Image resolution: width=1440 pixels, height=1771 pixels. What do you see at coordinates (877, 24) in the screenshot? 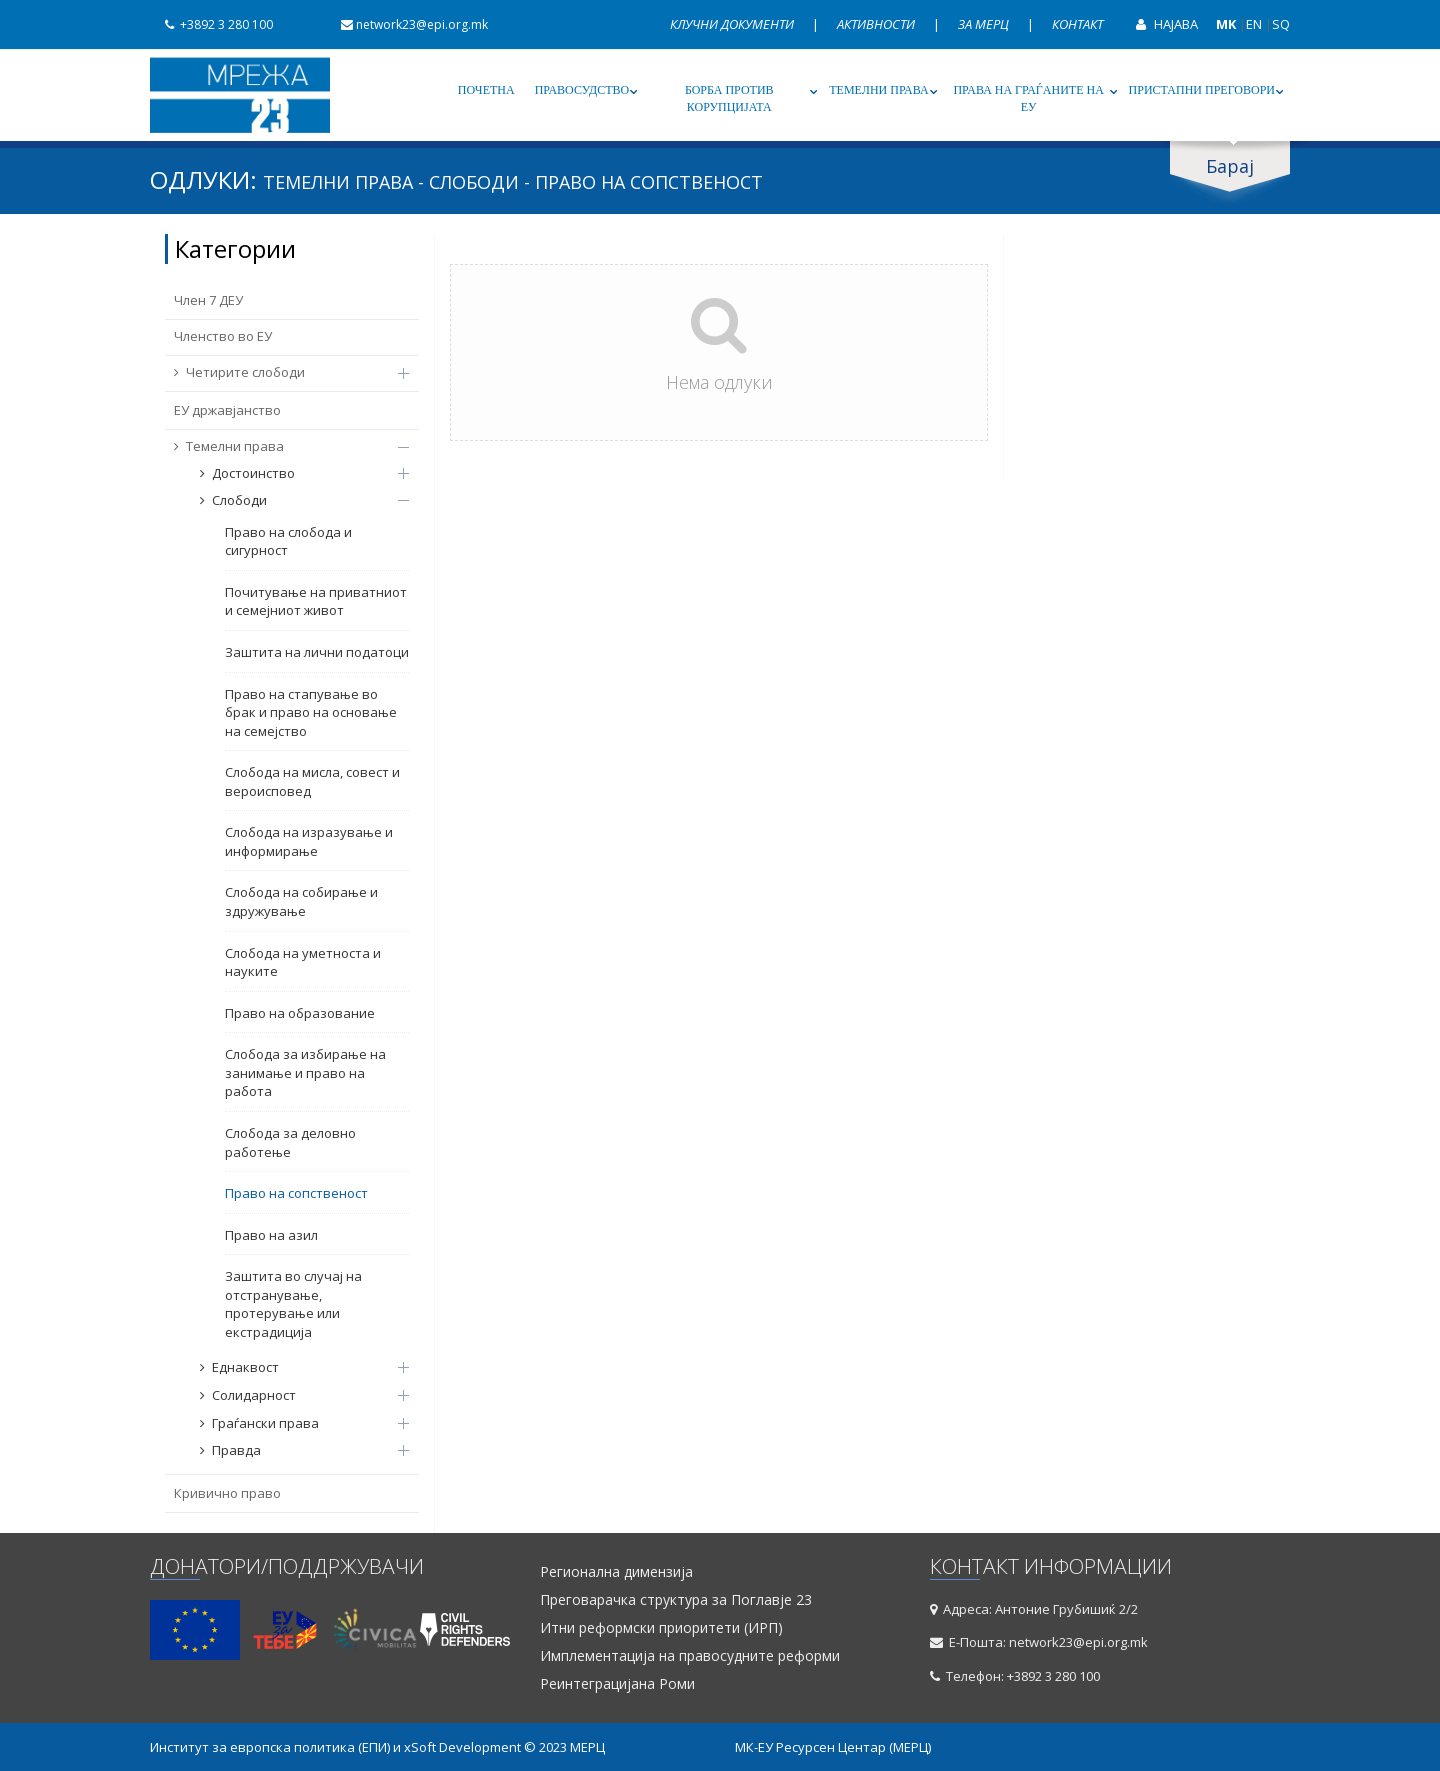
I see `Активности` at bounding box center [877, 24].